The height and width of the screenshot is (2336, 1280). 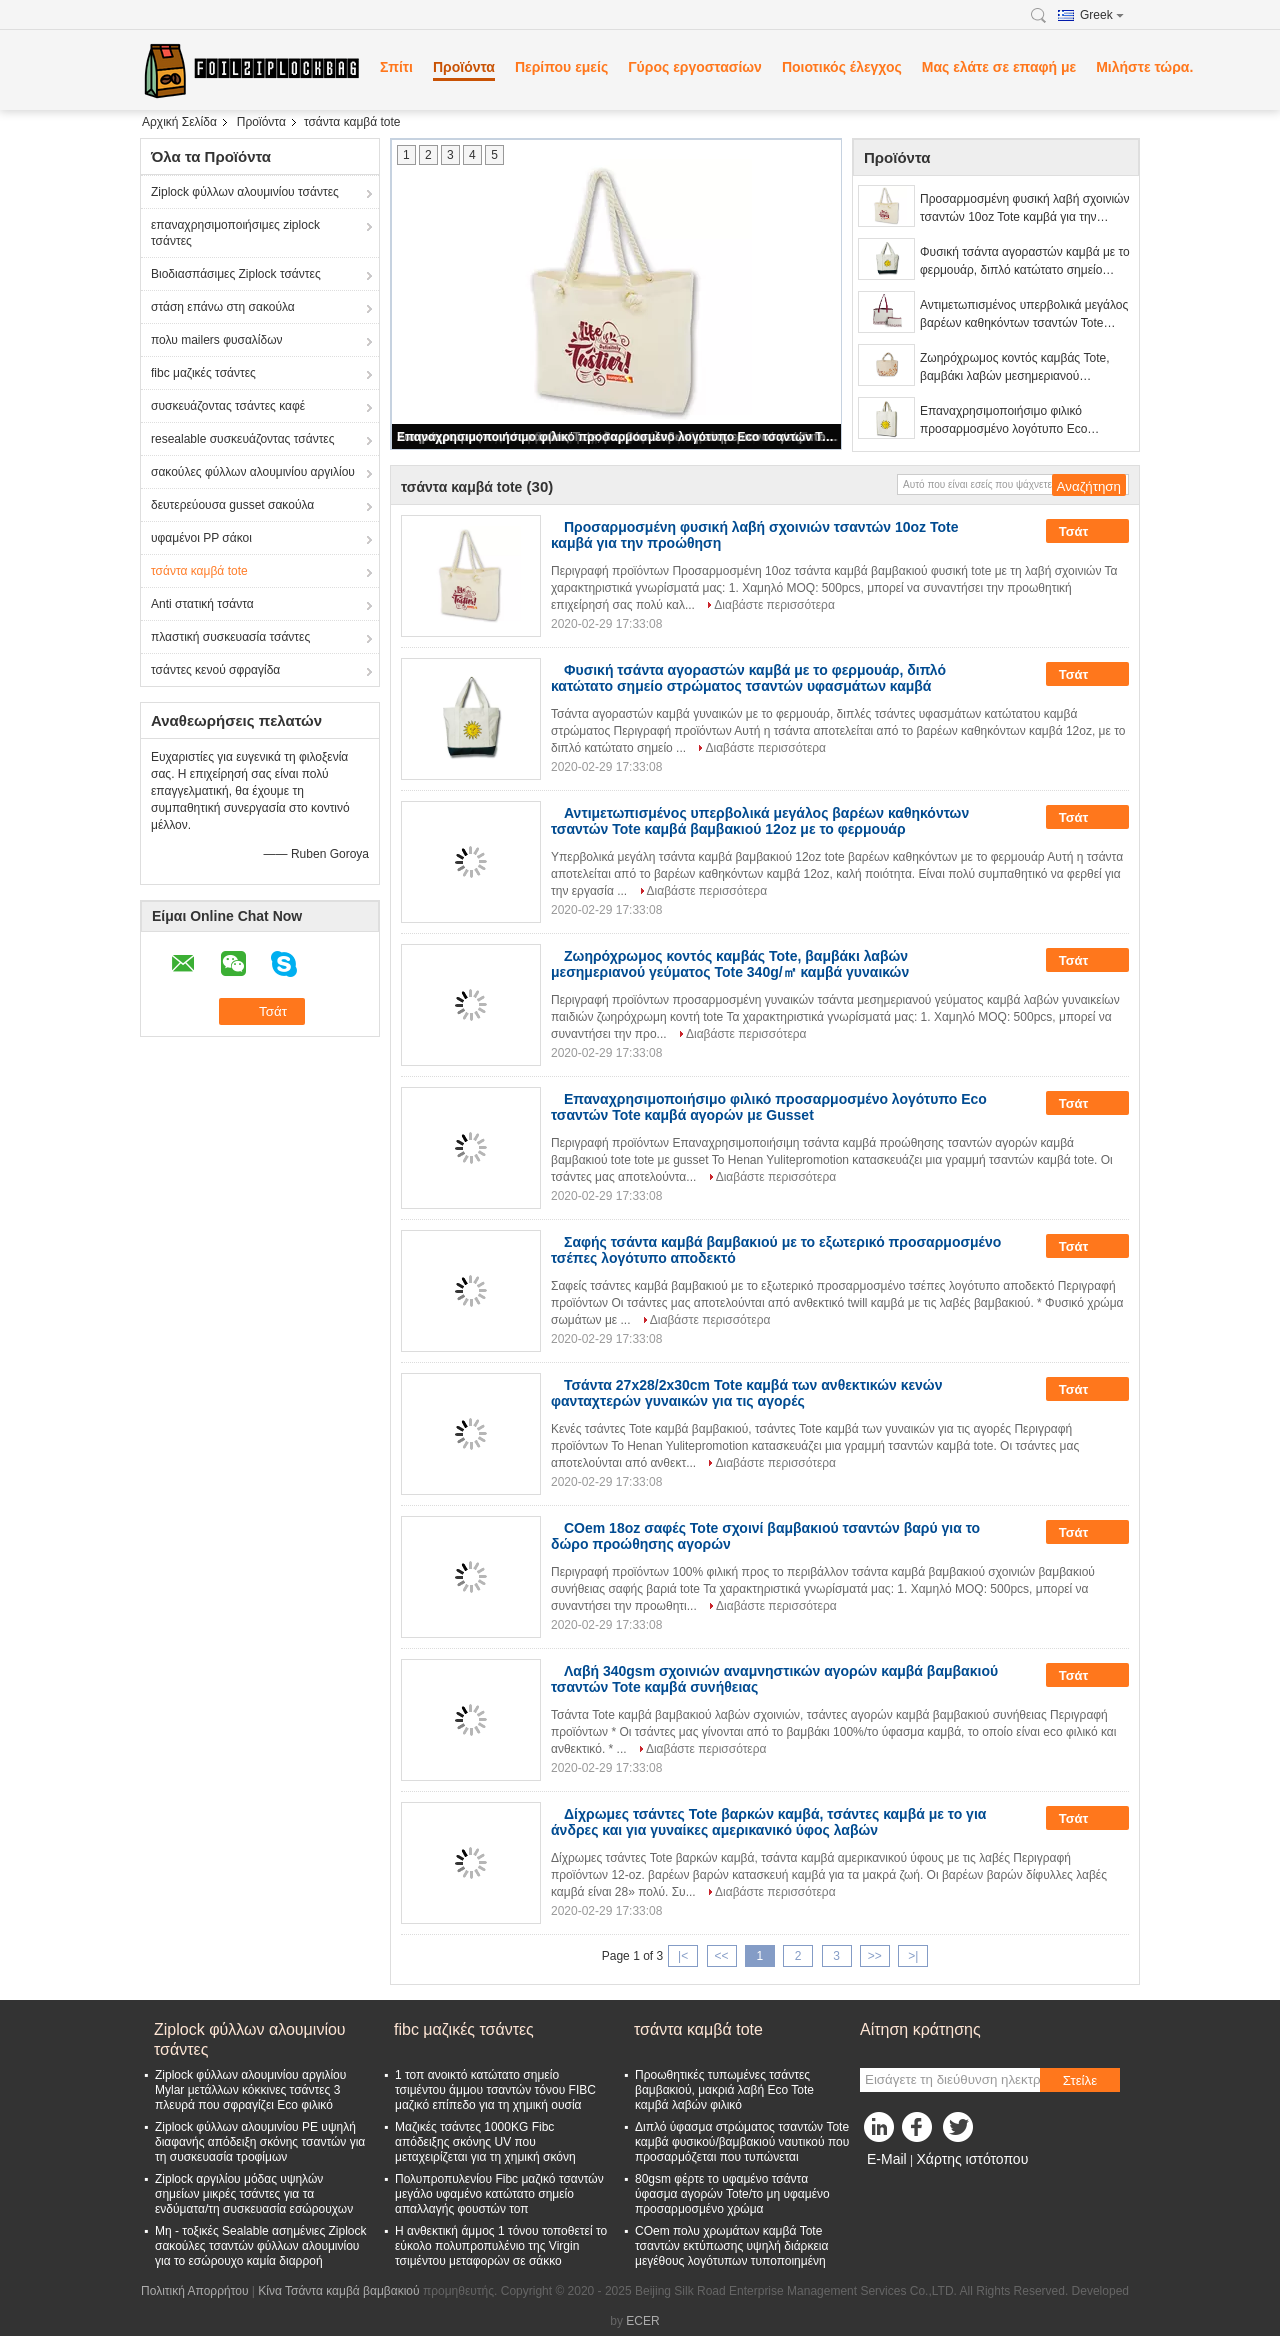 What do you see at coordinates (232, 505) in the screenshot?
I see `δευτερεύουσα gusset σακούλα` at bounding box center [232, 505].